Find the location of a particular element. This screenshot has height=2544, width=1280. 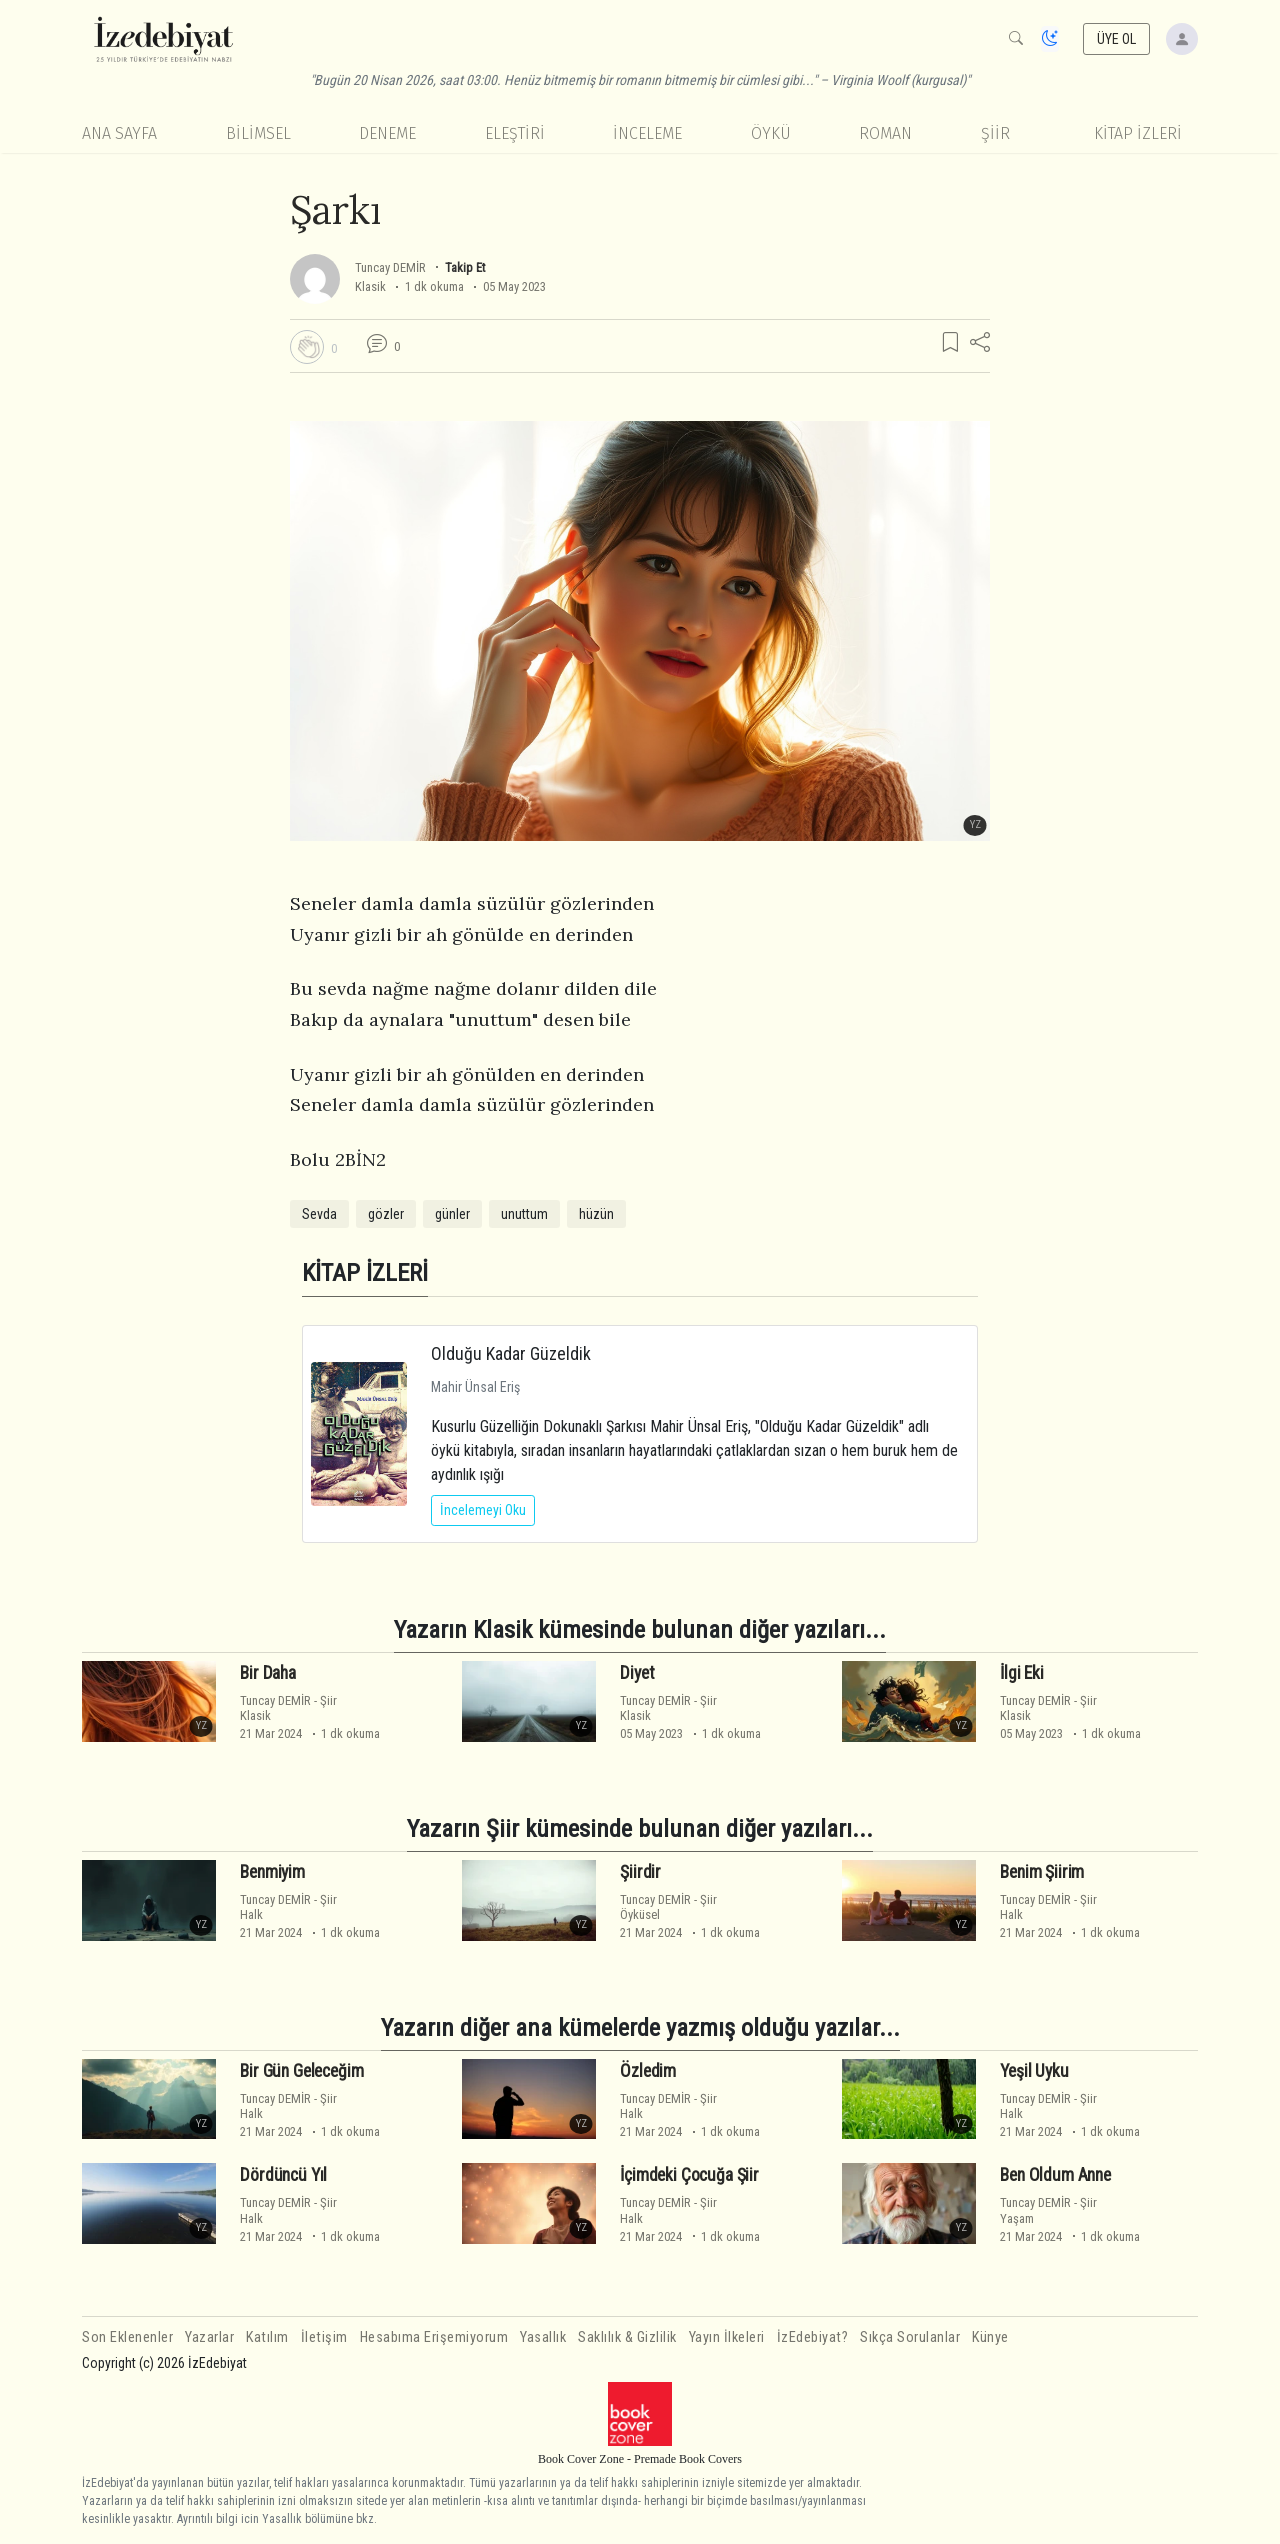

İnceleme is located at coordinates (647, 133).